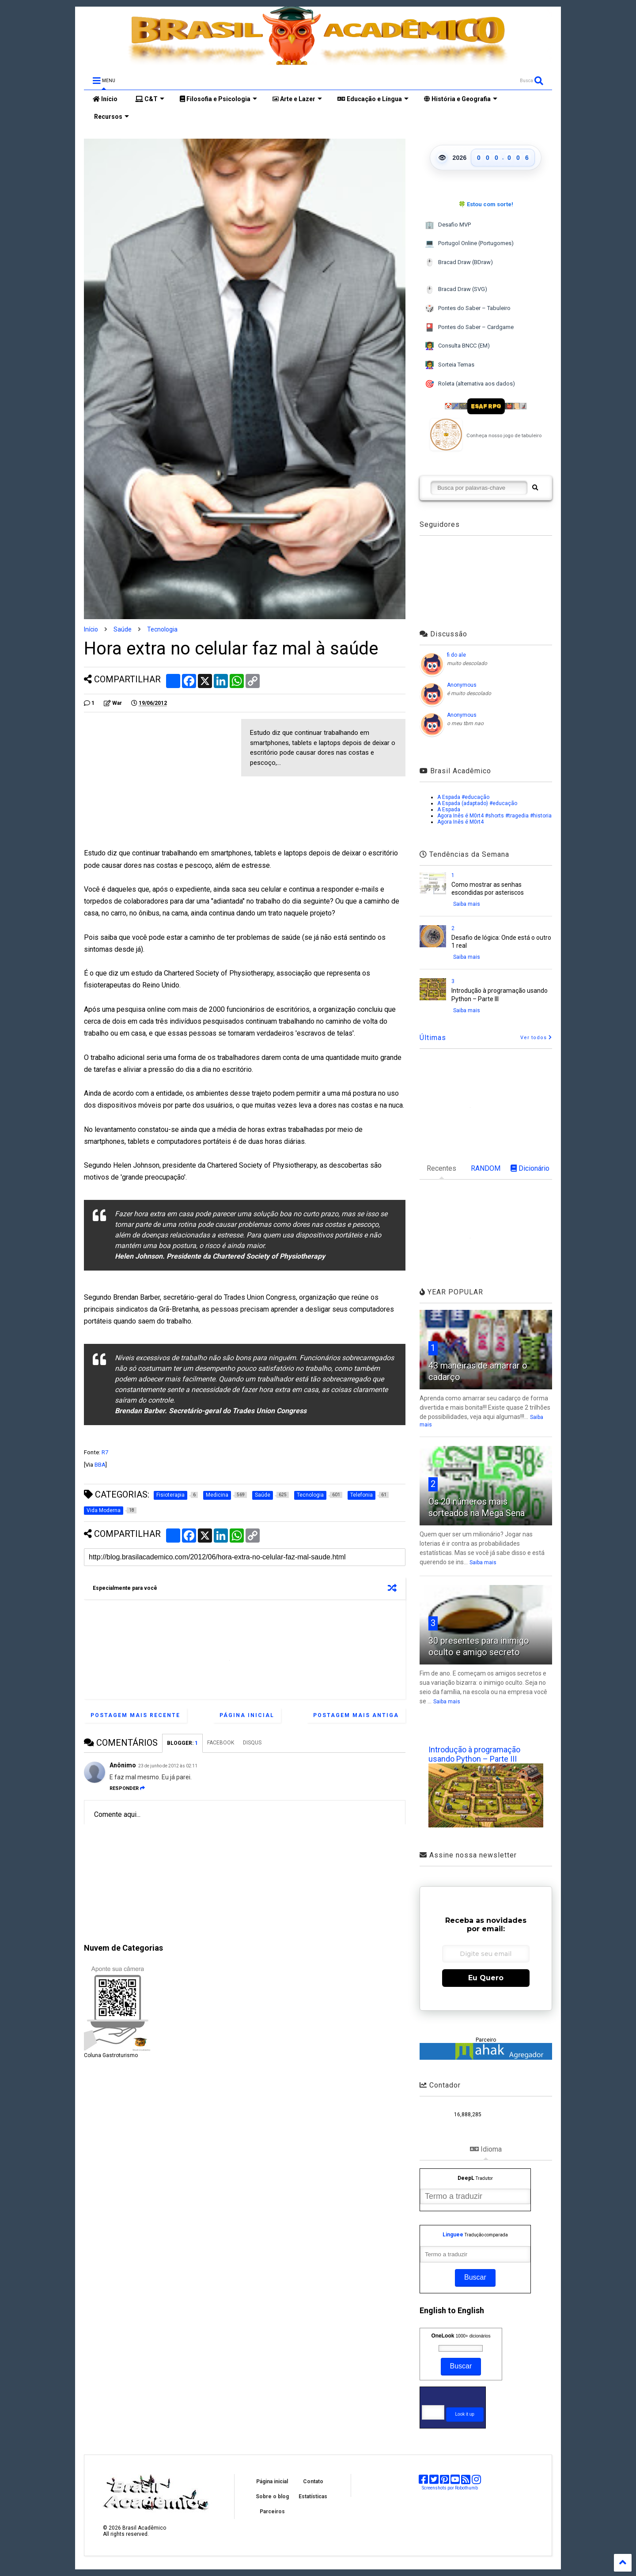 This screenshot has height=2576, width=636. I want to click on A Espada #educação, so click(463, 797).